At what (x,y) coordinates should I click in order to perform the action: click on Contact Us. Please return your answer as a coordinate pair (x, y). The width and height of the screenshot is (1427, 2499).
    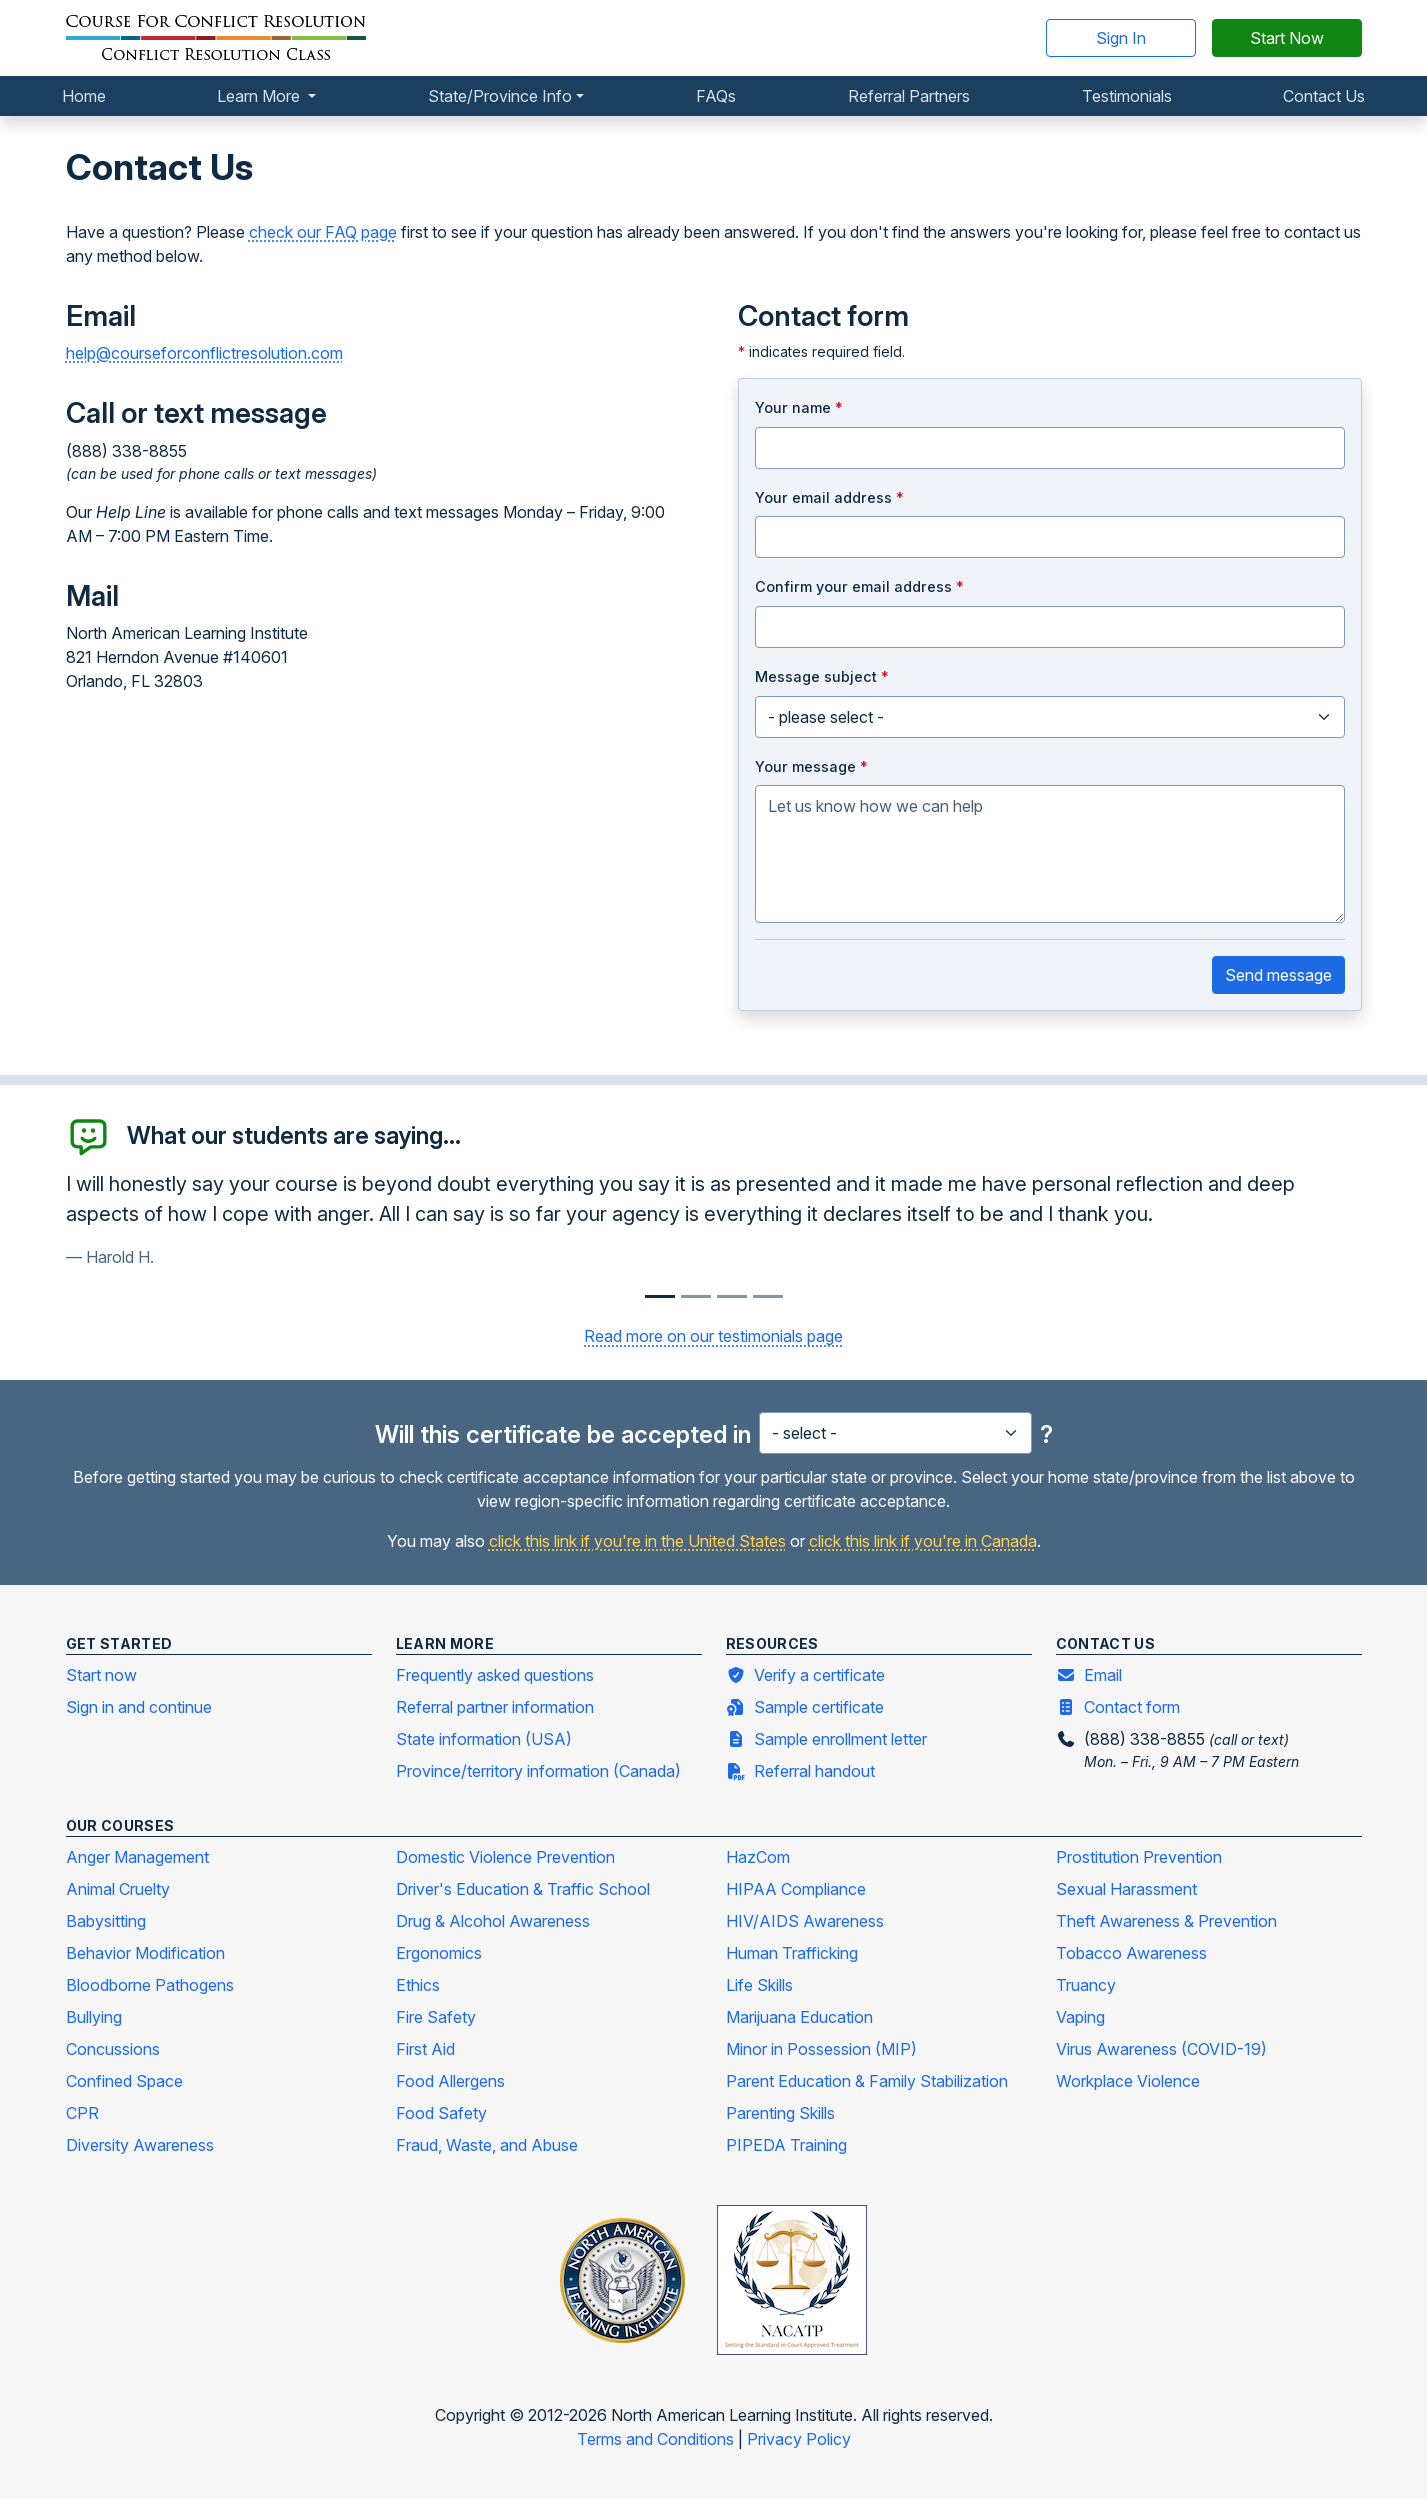
    Looking at the image, I should click on (1324, 96).